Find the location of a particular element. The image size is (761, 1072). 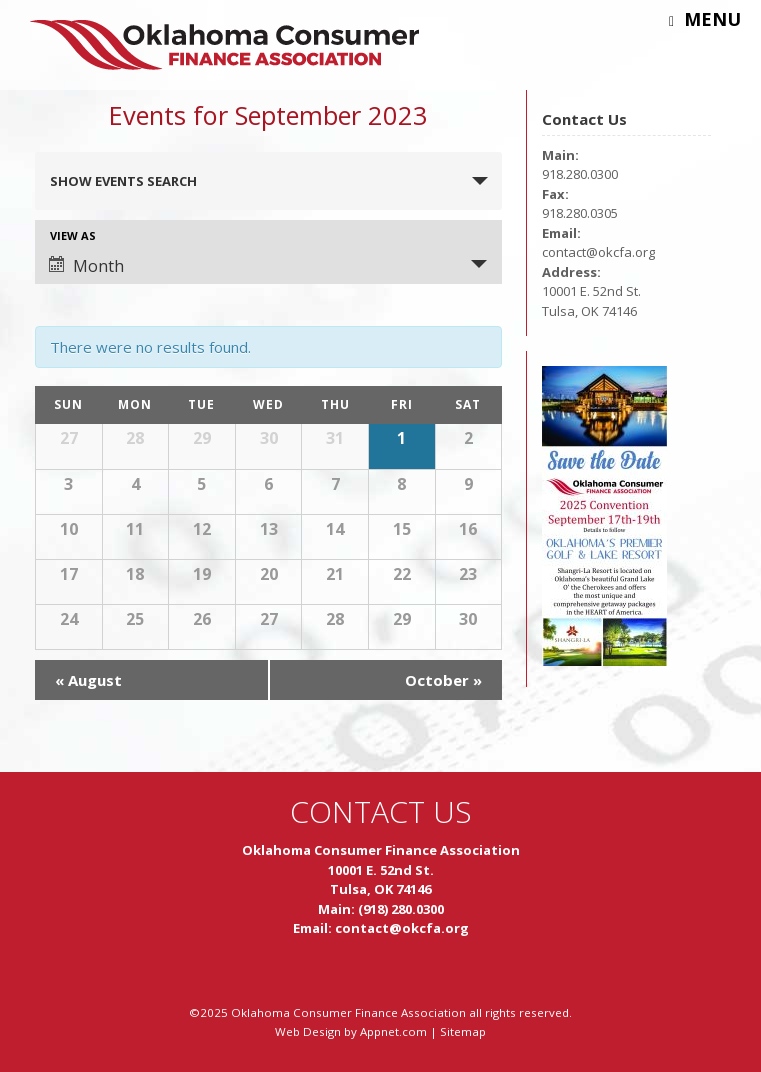

Menu is located at coordinates (705, 19).